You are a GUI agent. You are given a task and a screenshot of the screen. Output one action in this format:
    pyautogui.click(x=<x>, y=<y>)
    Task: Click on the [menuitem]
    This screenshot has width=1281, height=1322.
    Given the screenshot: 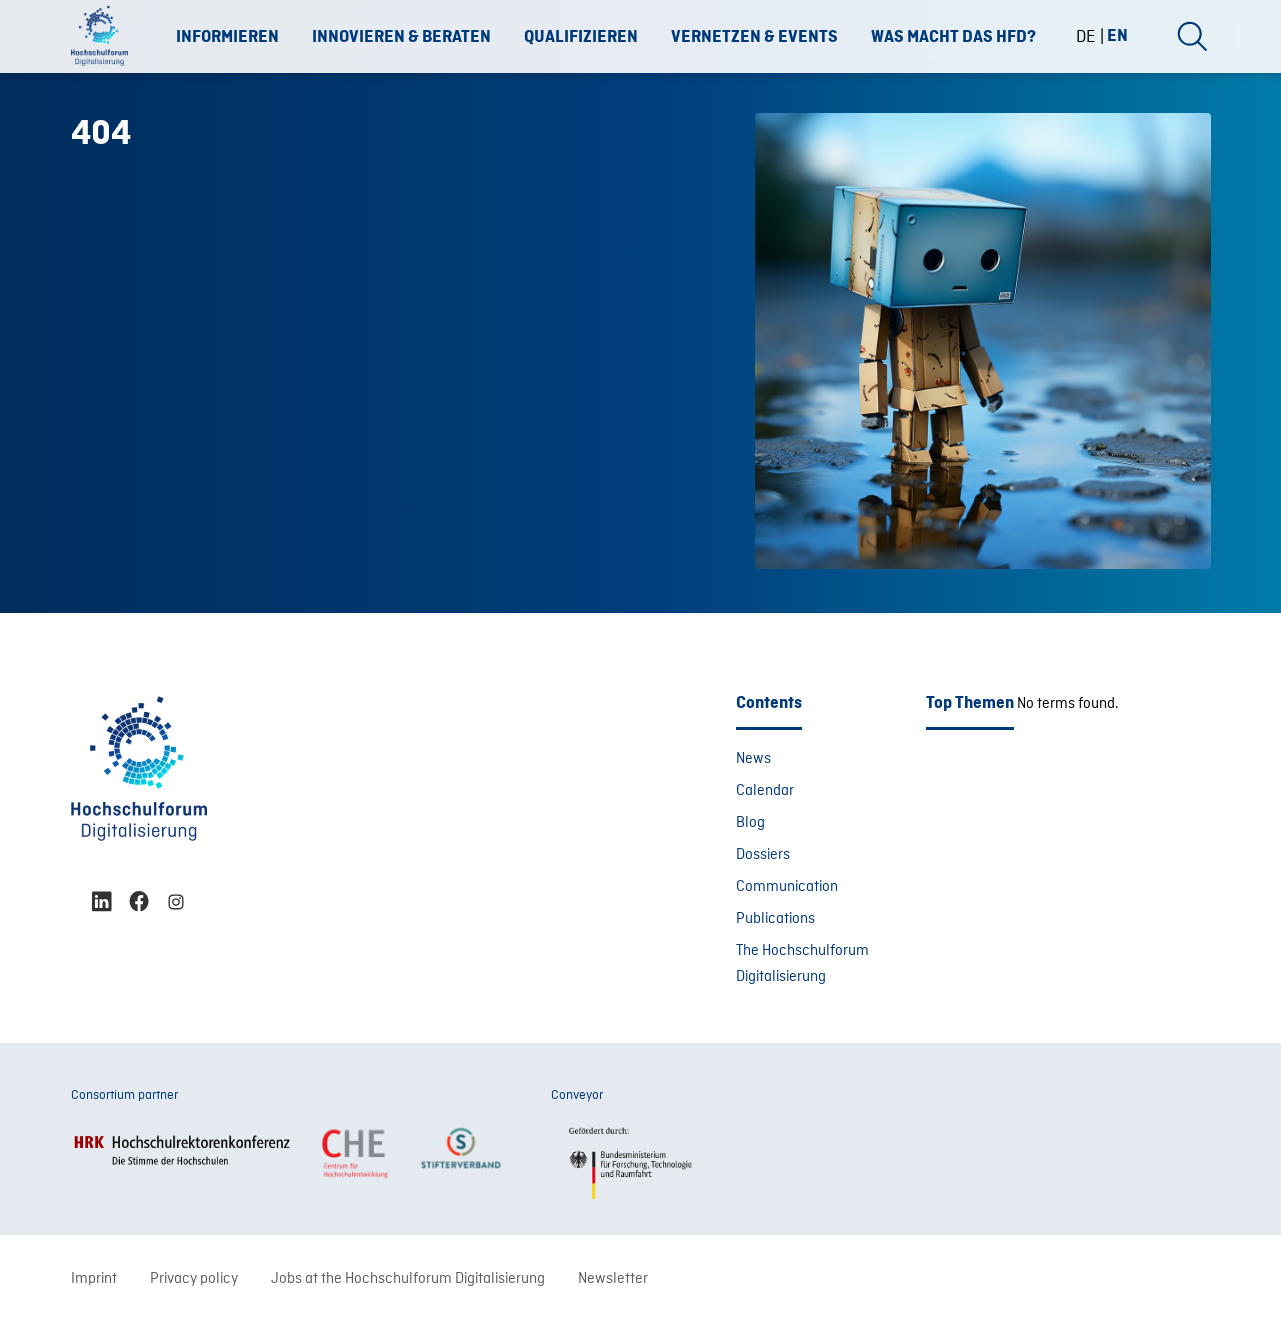 What is the action you would take?
    pyautogui.click(x=1093, y=36)
    